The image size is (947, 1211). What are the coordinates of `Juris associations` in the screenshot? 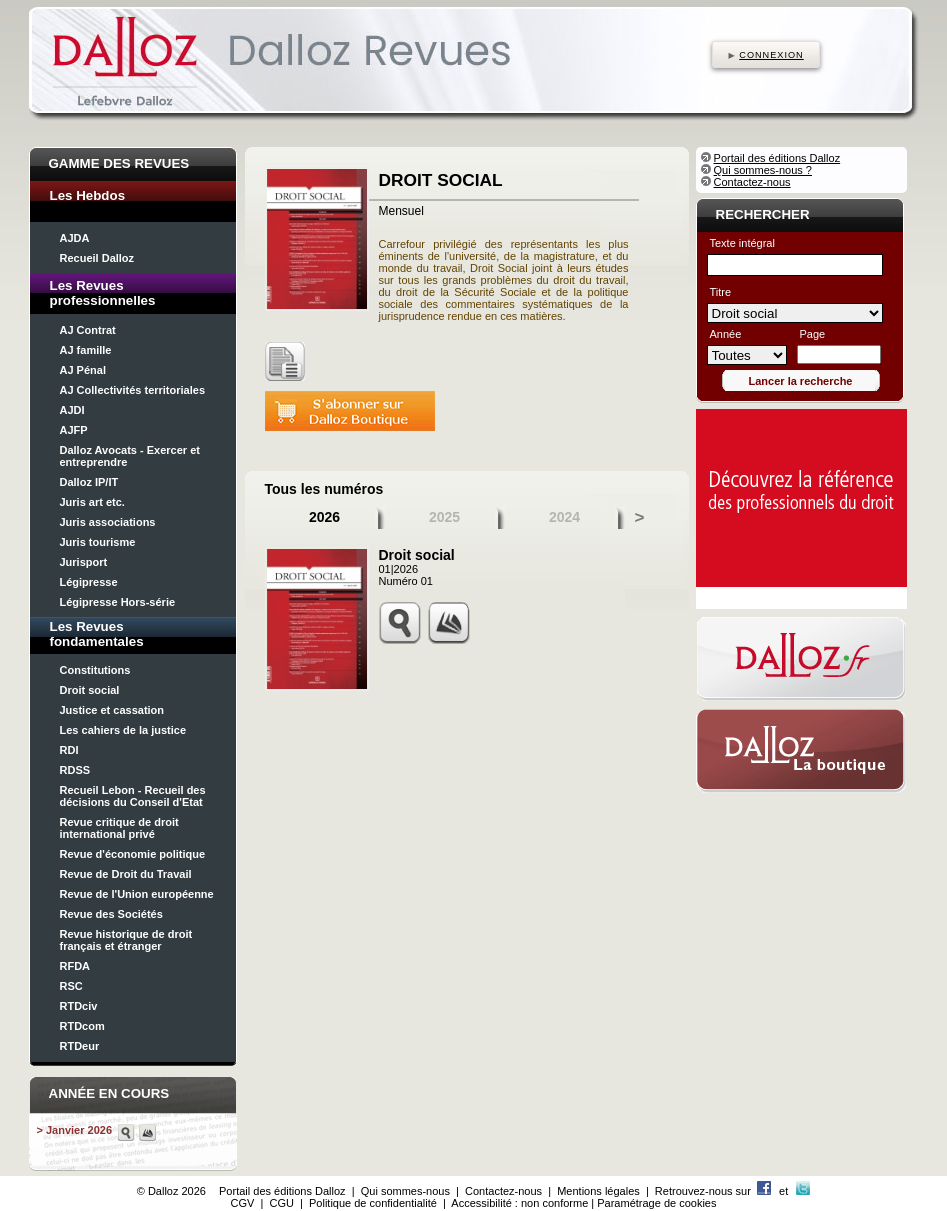 It's located at (108, 522).